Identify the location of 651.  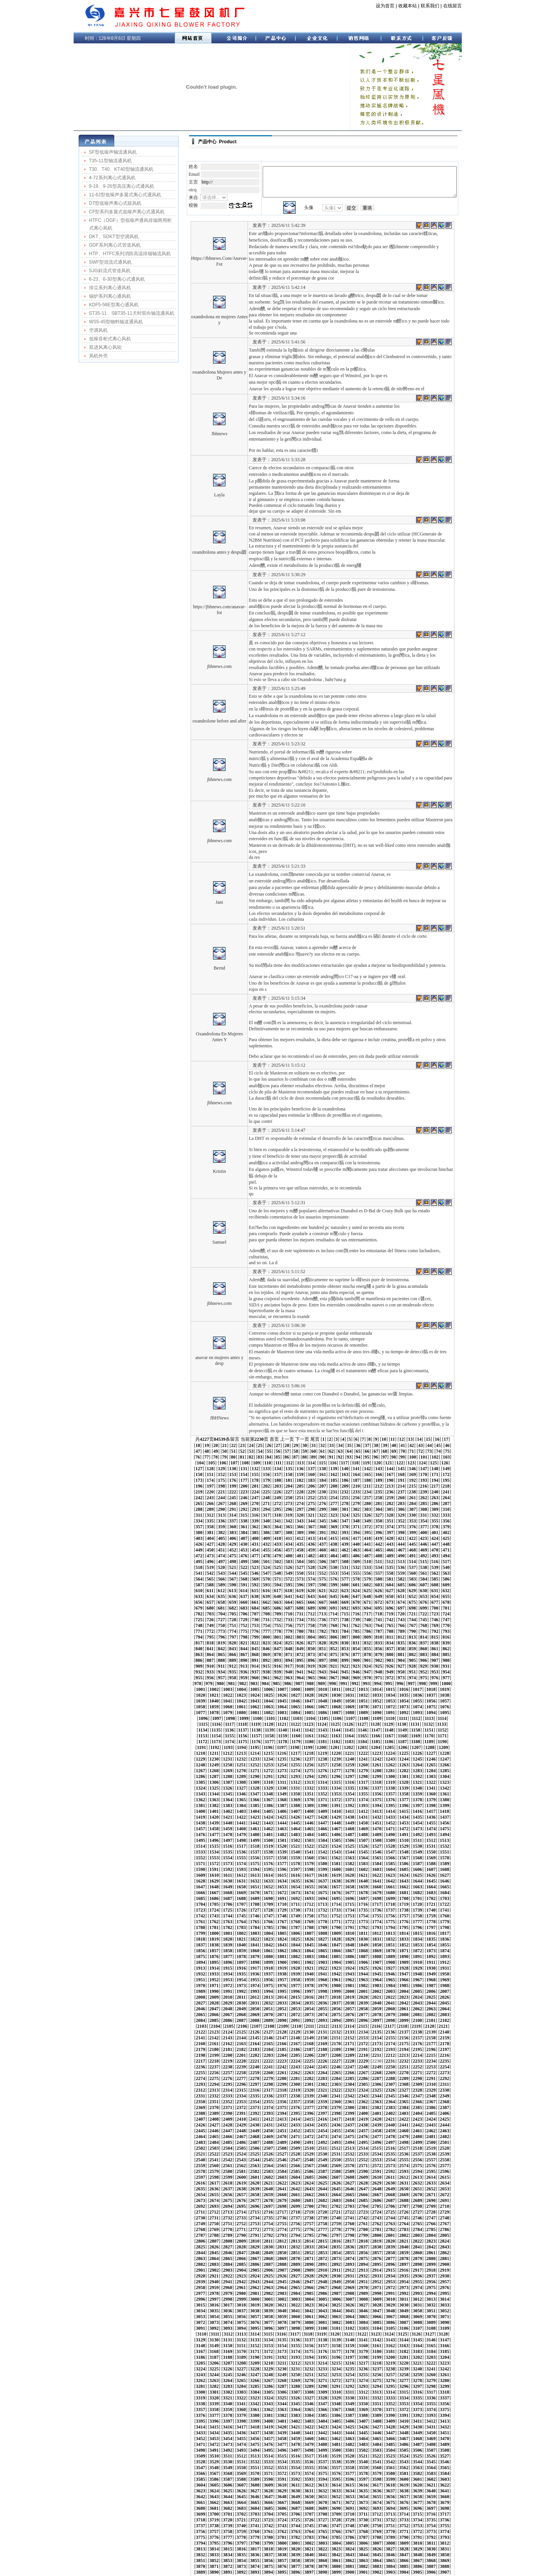
(333, 1560).